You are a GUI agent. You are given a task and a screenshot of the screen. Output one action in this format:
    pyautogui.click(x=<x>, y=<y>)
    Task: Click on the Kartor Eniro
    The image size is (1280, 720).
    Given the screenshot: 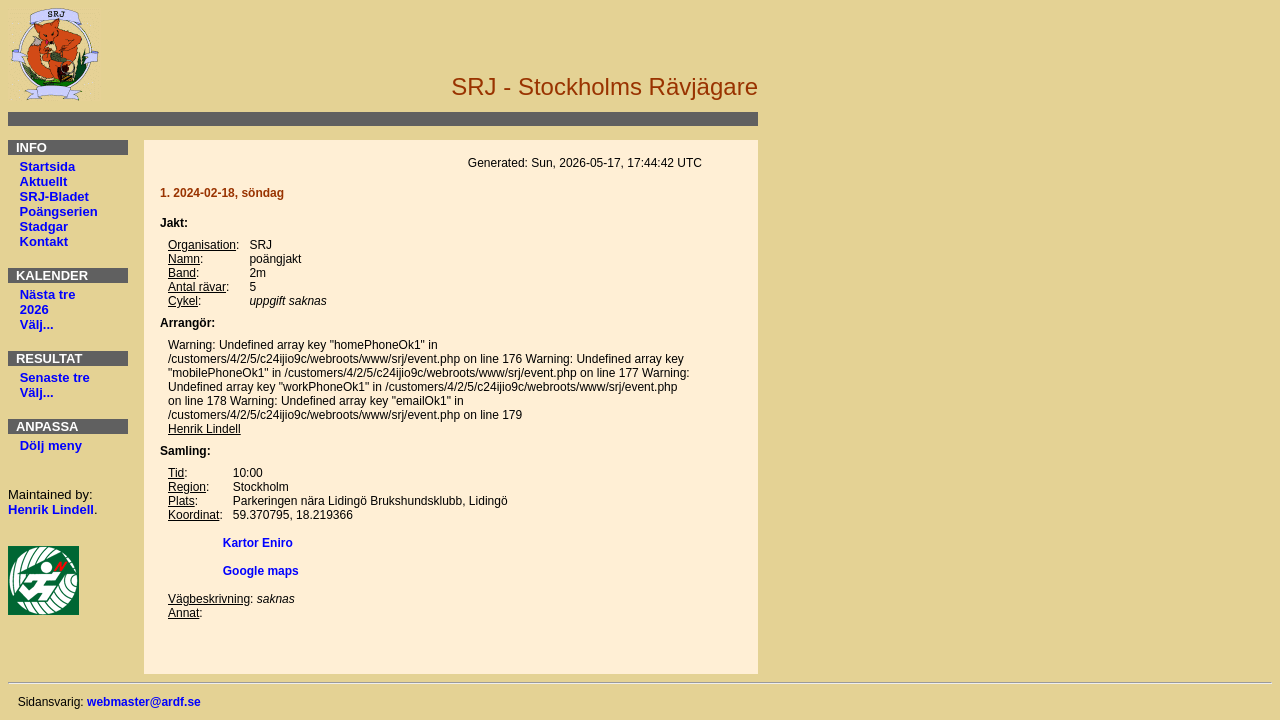 What is the action you would take?
    pyautogui.click(x=258, y=543)
    